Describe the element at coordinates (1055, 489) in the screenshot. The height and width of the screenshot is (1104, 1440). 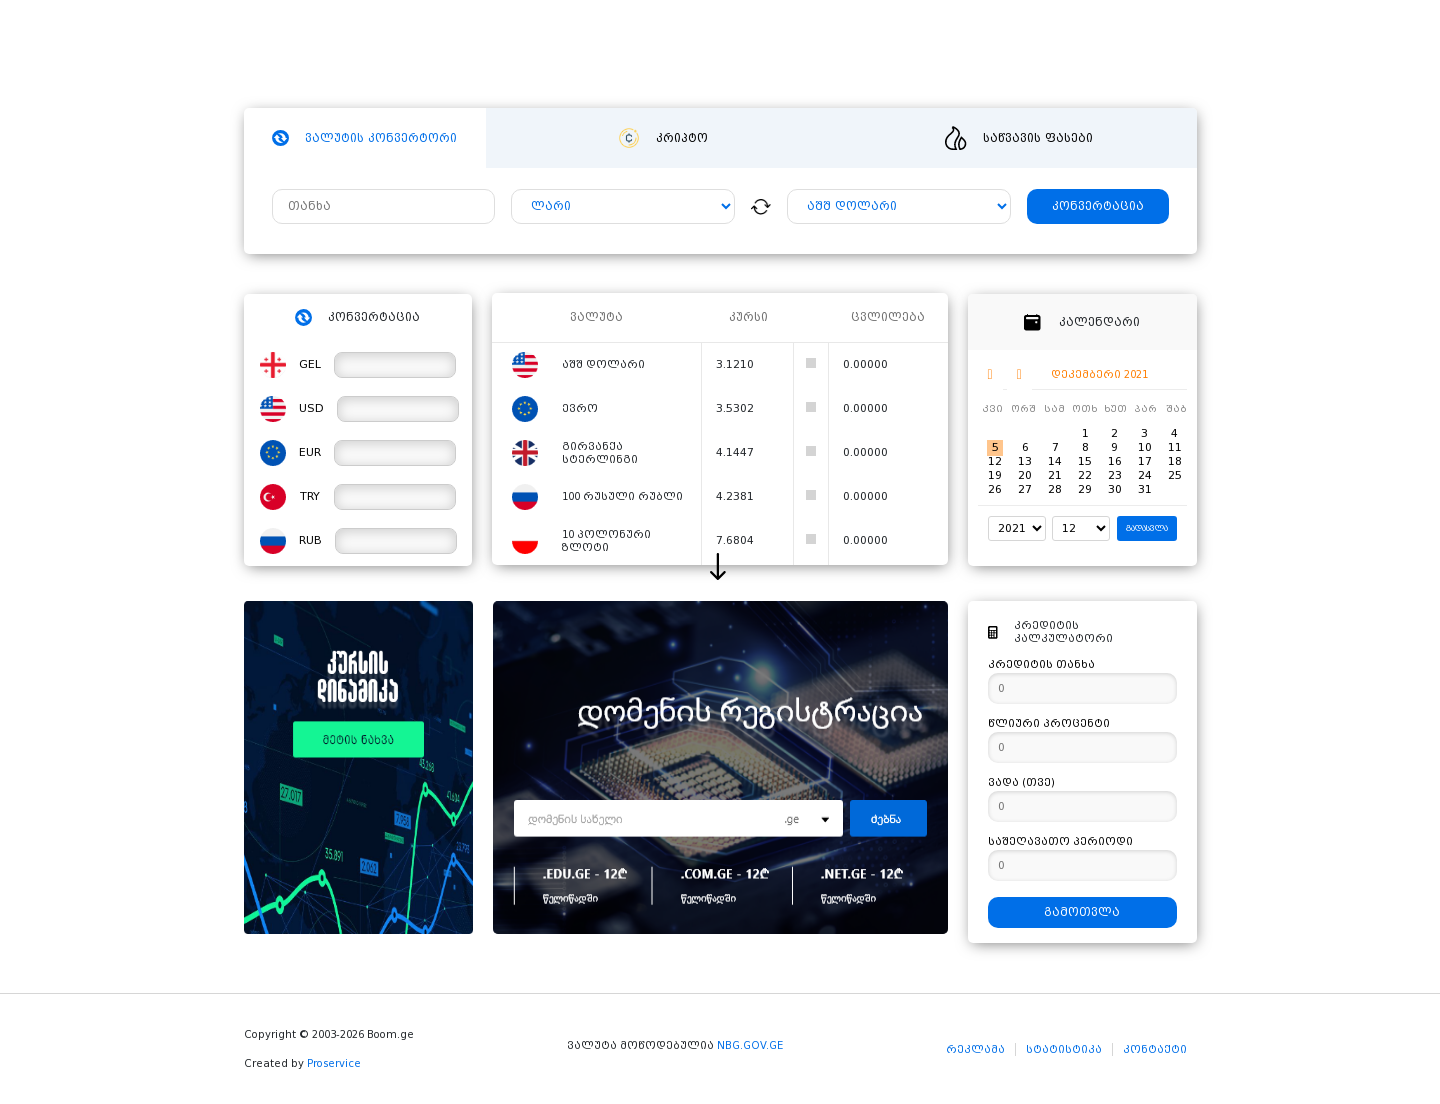
I see `28` at that location.